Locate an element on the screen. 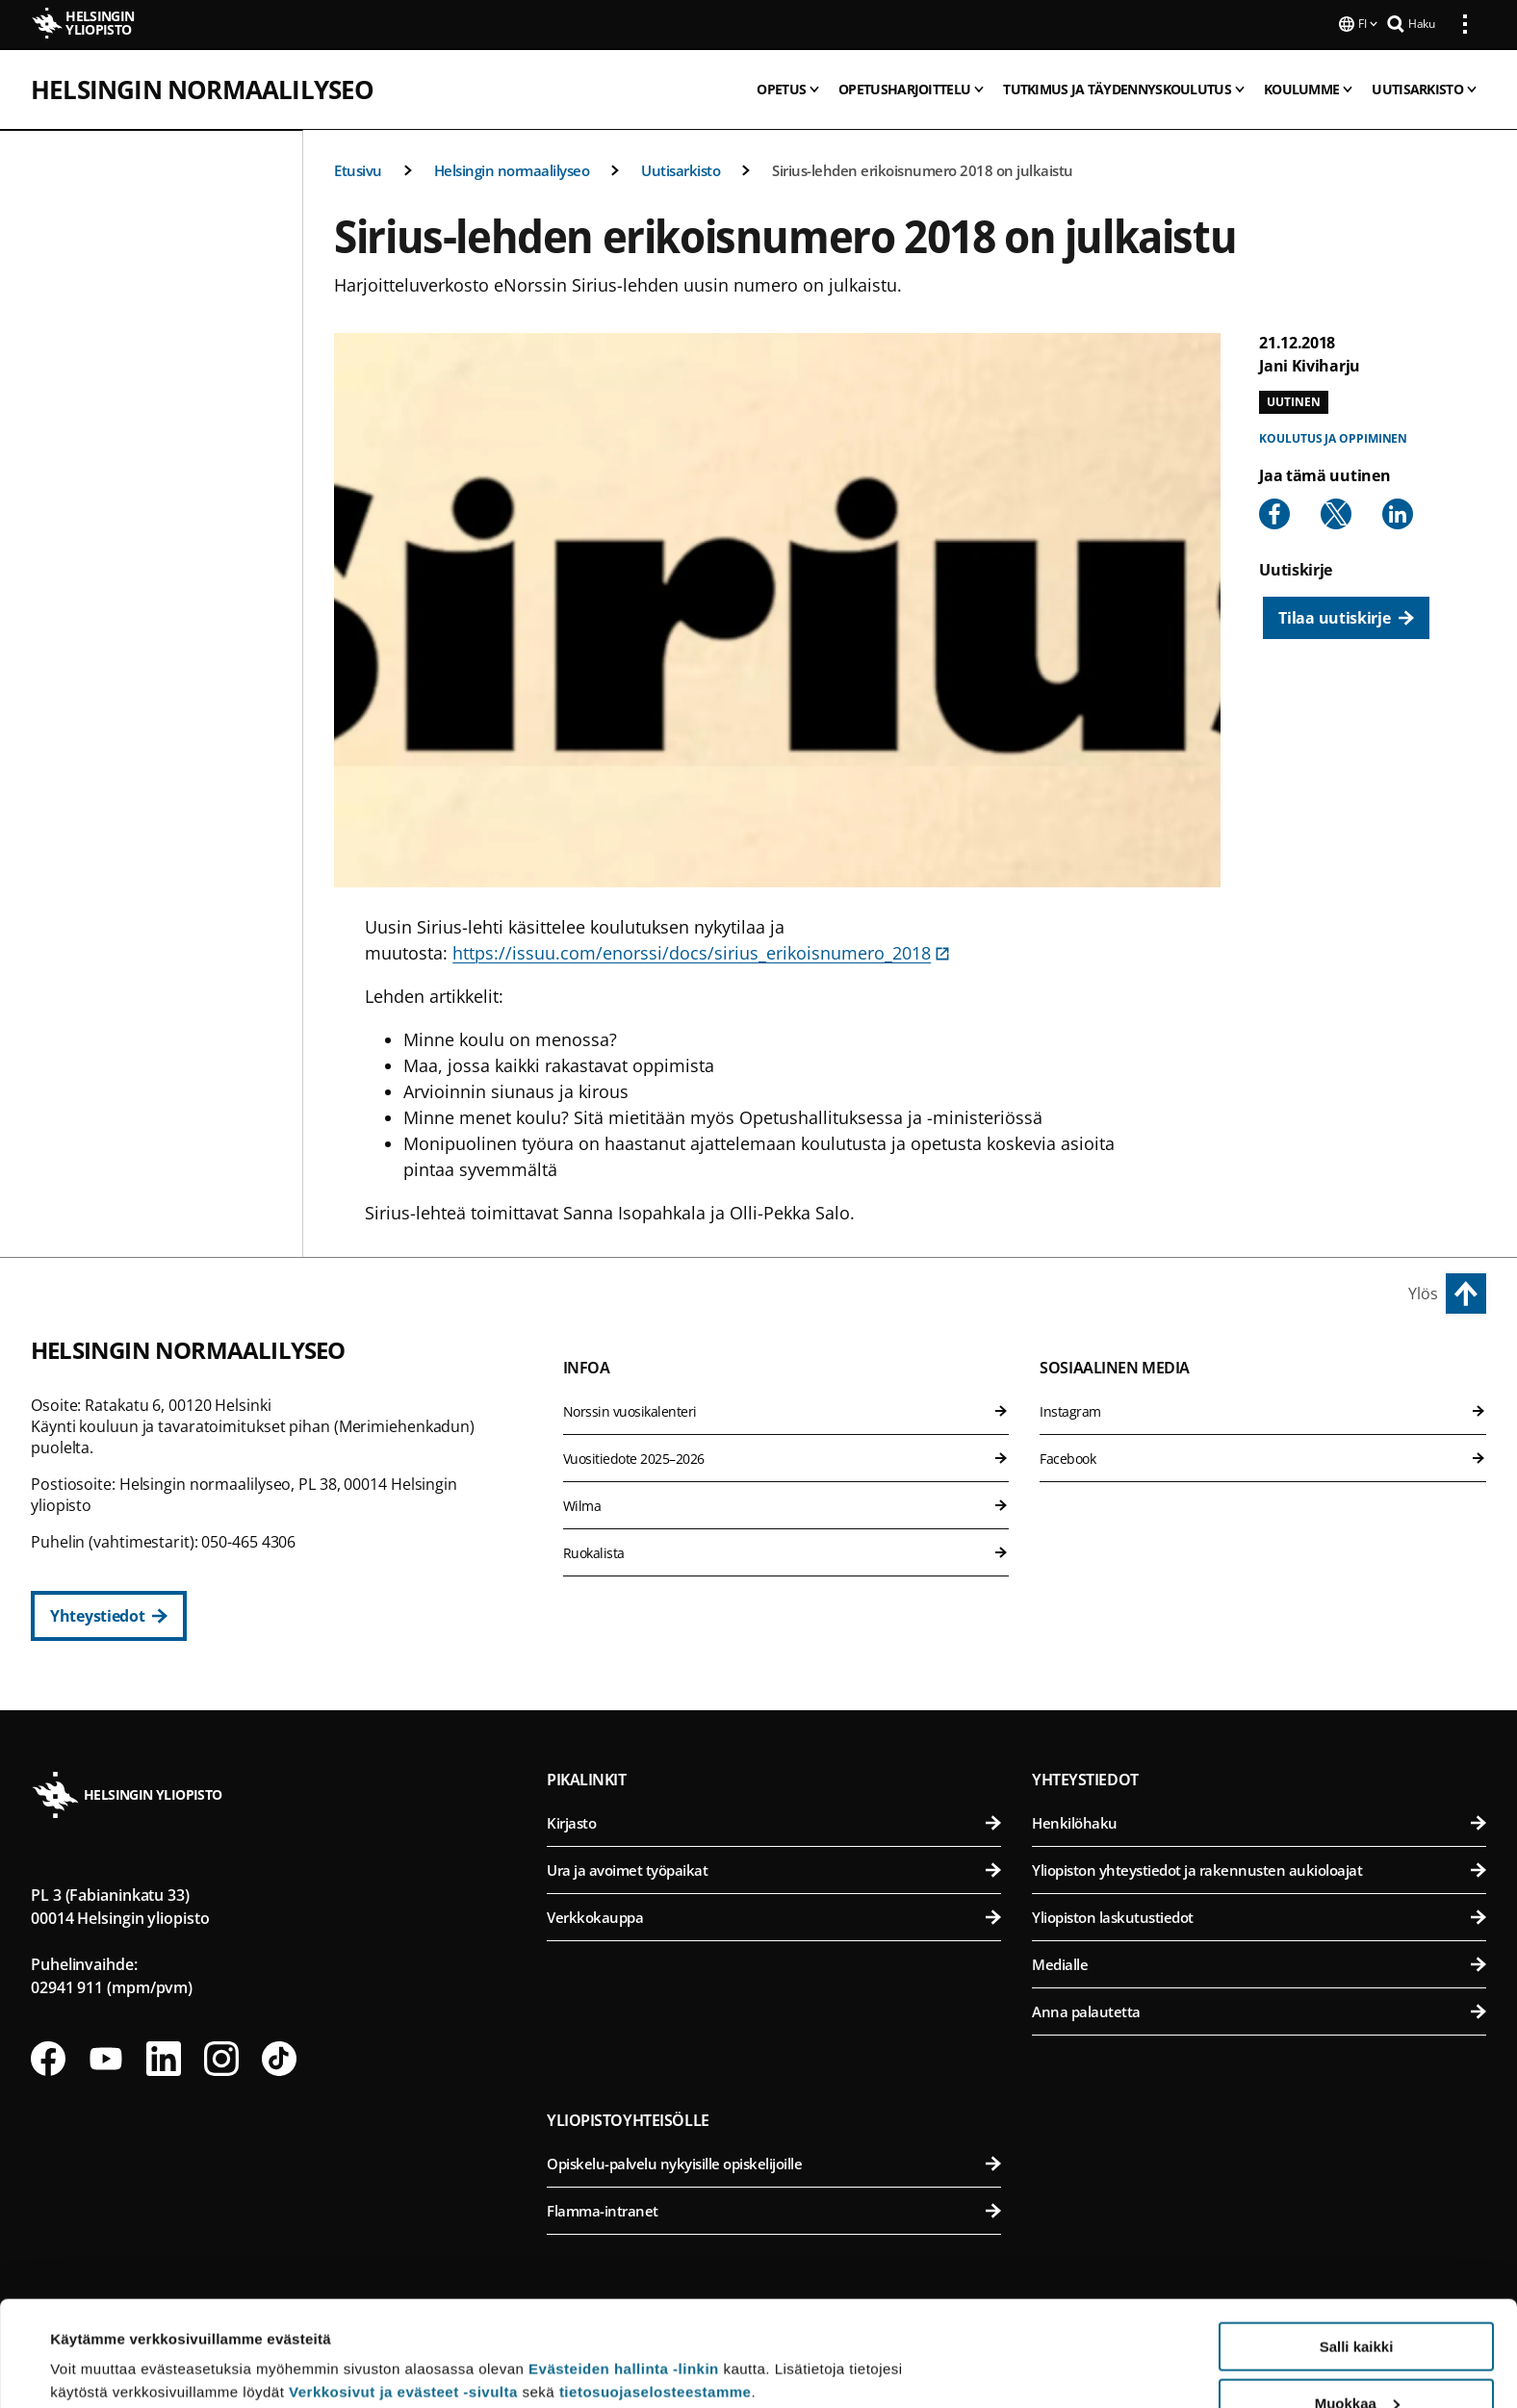 The image size is (1517, 2408). Kirjasto is located at coordinates (774, 1821).